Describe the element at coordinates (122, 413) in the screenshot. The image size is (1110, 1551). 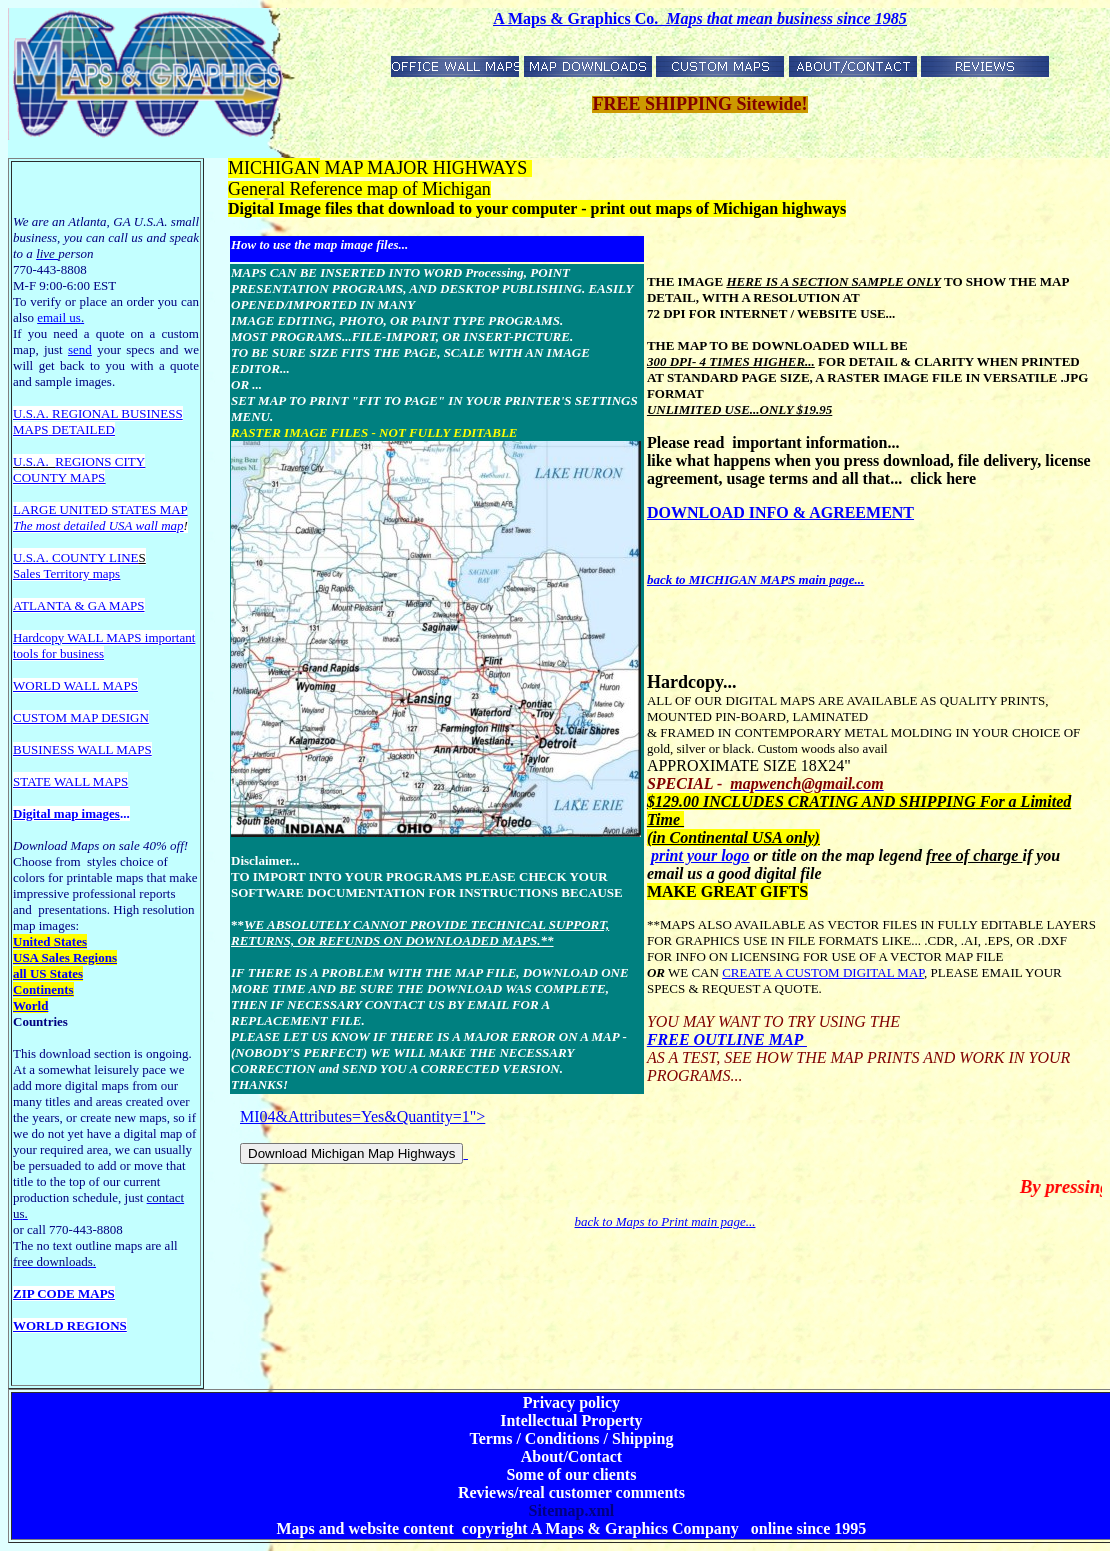
I see `EGIONAL BUSINESS` at that location.